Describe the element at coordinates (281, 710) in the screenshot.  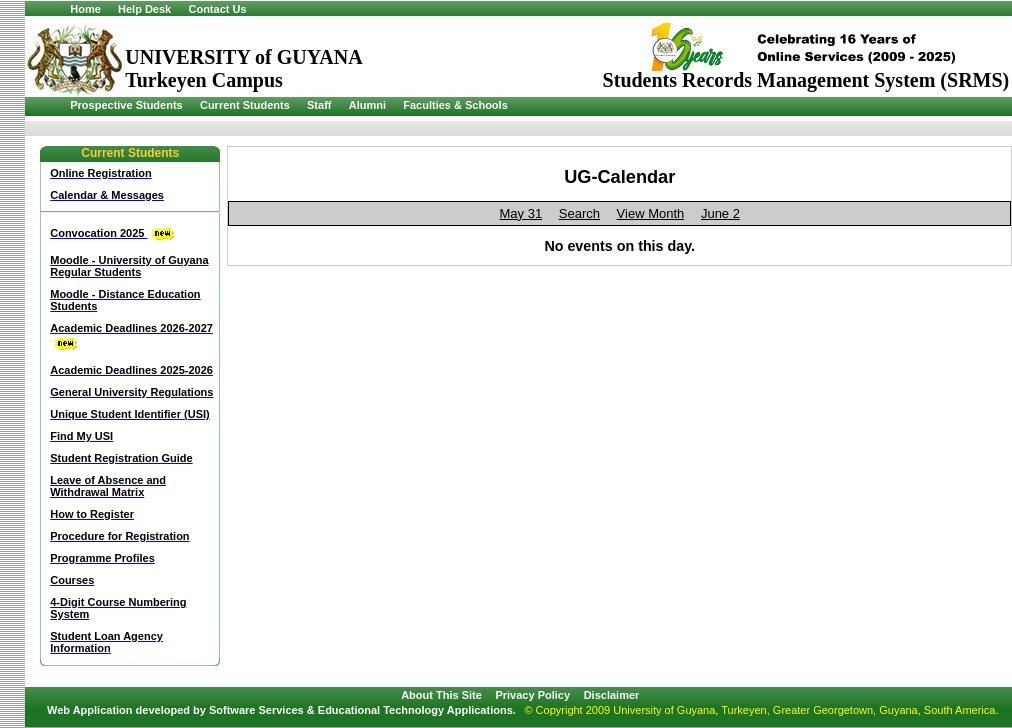
I see `Web Application developed by Software Services & Educational Technology Applications.` at that location.